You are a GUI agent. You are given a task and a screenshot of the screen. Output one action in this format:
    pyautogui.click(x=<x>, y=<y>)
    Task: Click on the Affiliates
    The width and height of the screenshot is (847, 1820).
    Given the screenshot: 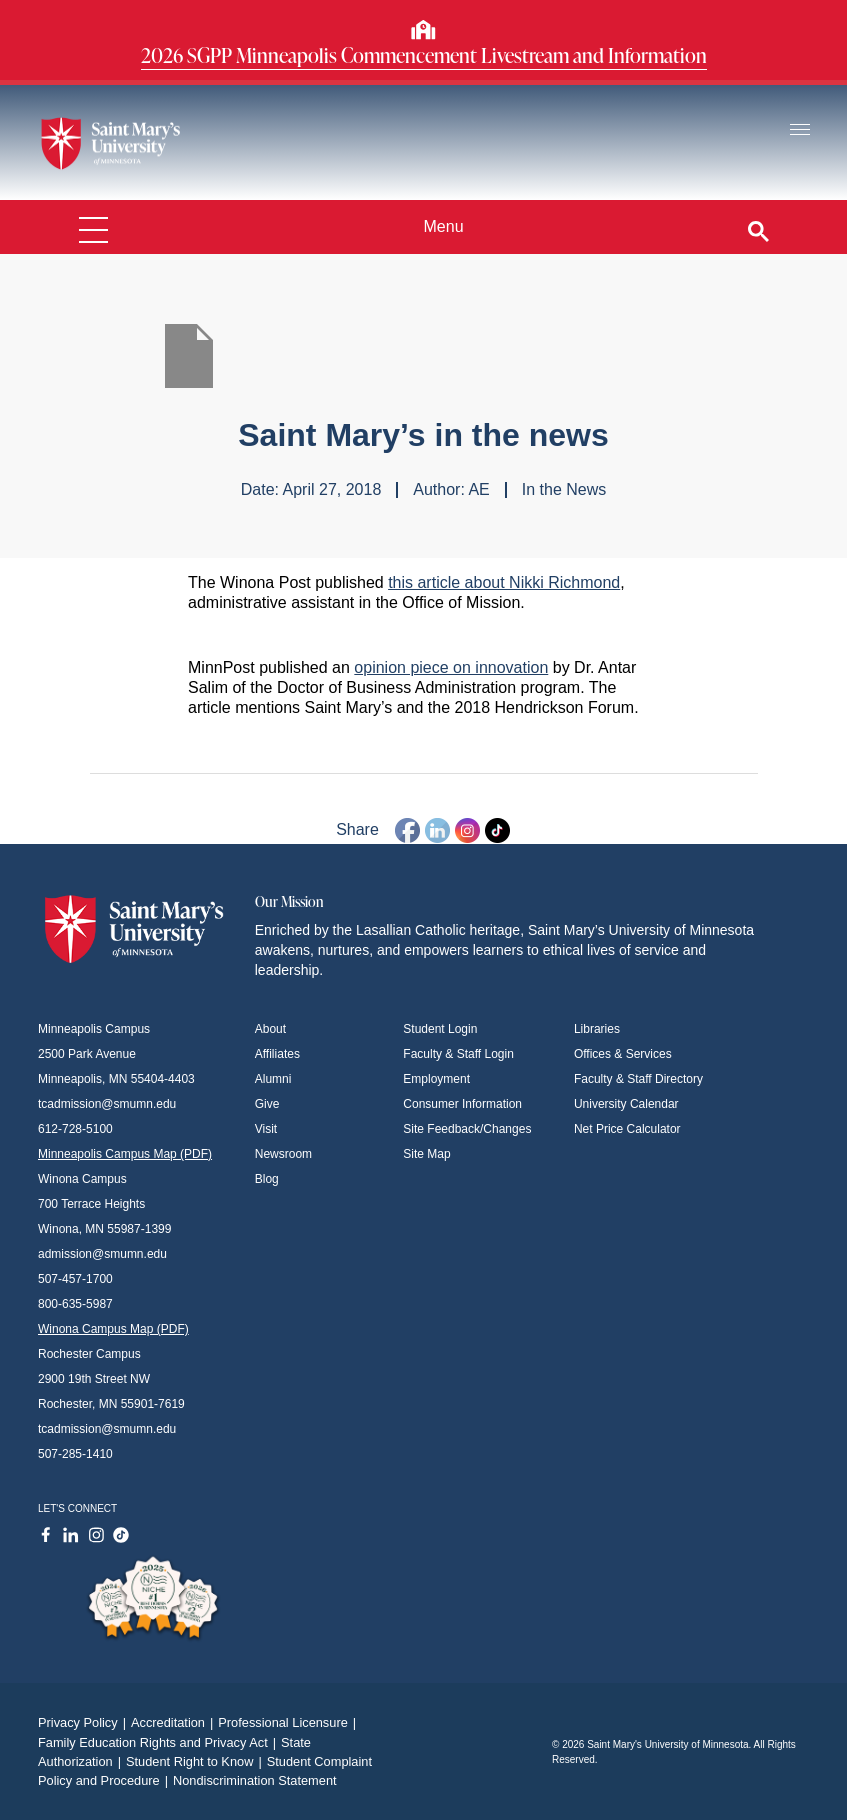 What is the action you would take?
    pyautogui.click(x=277, y=1054)
    